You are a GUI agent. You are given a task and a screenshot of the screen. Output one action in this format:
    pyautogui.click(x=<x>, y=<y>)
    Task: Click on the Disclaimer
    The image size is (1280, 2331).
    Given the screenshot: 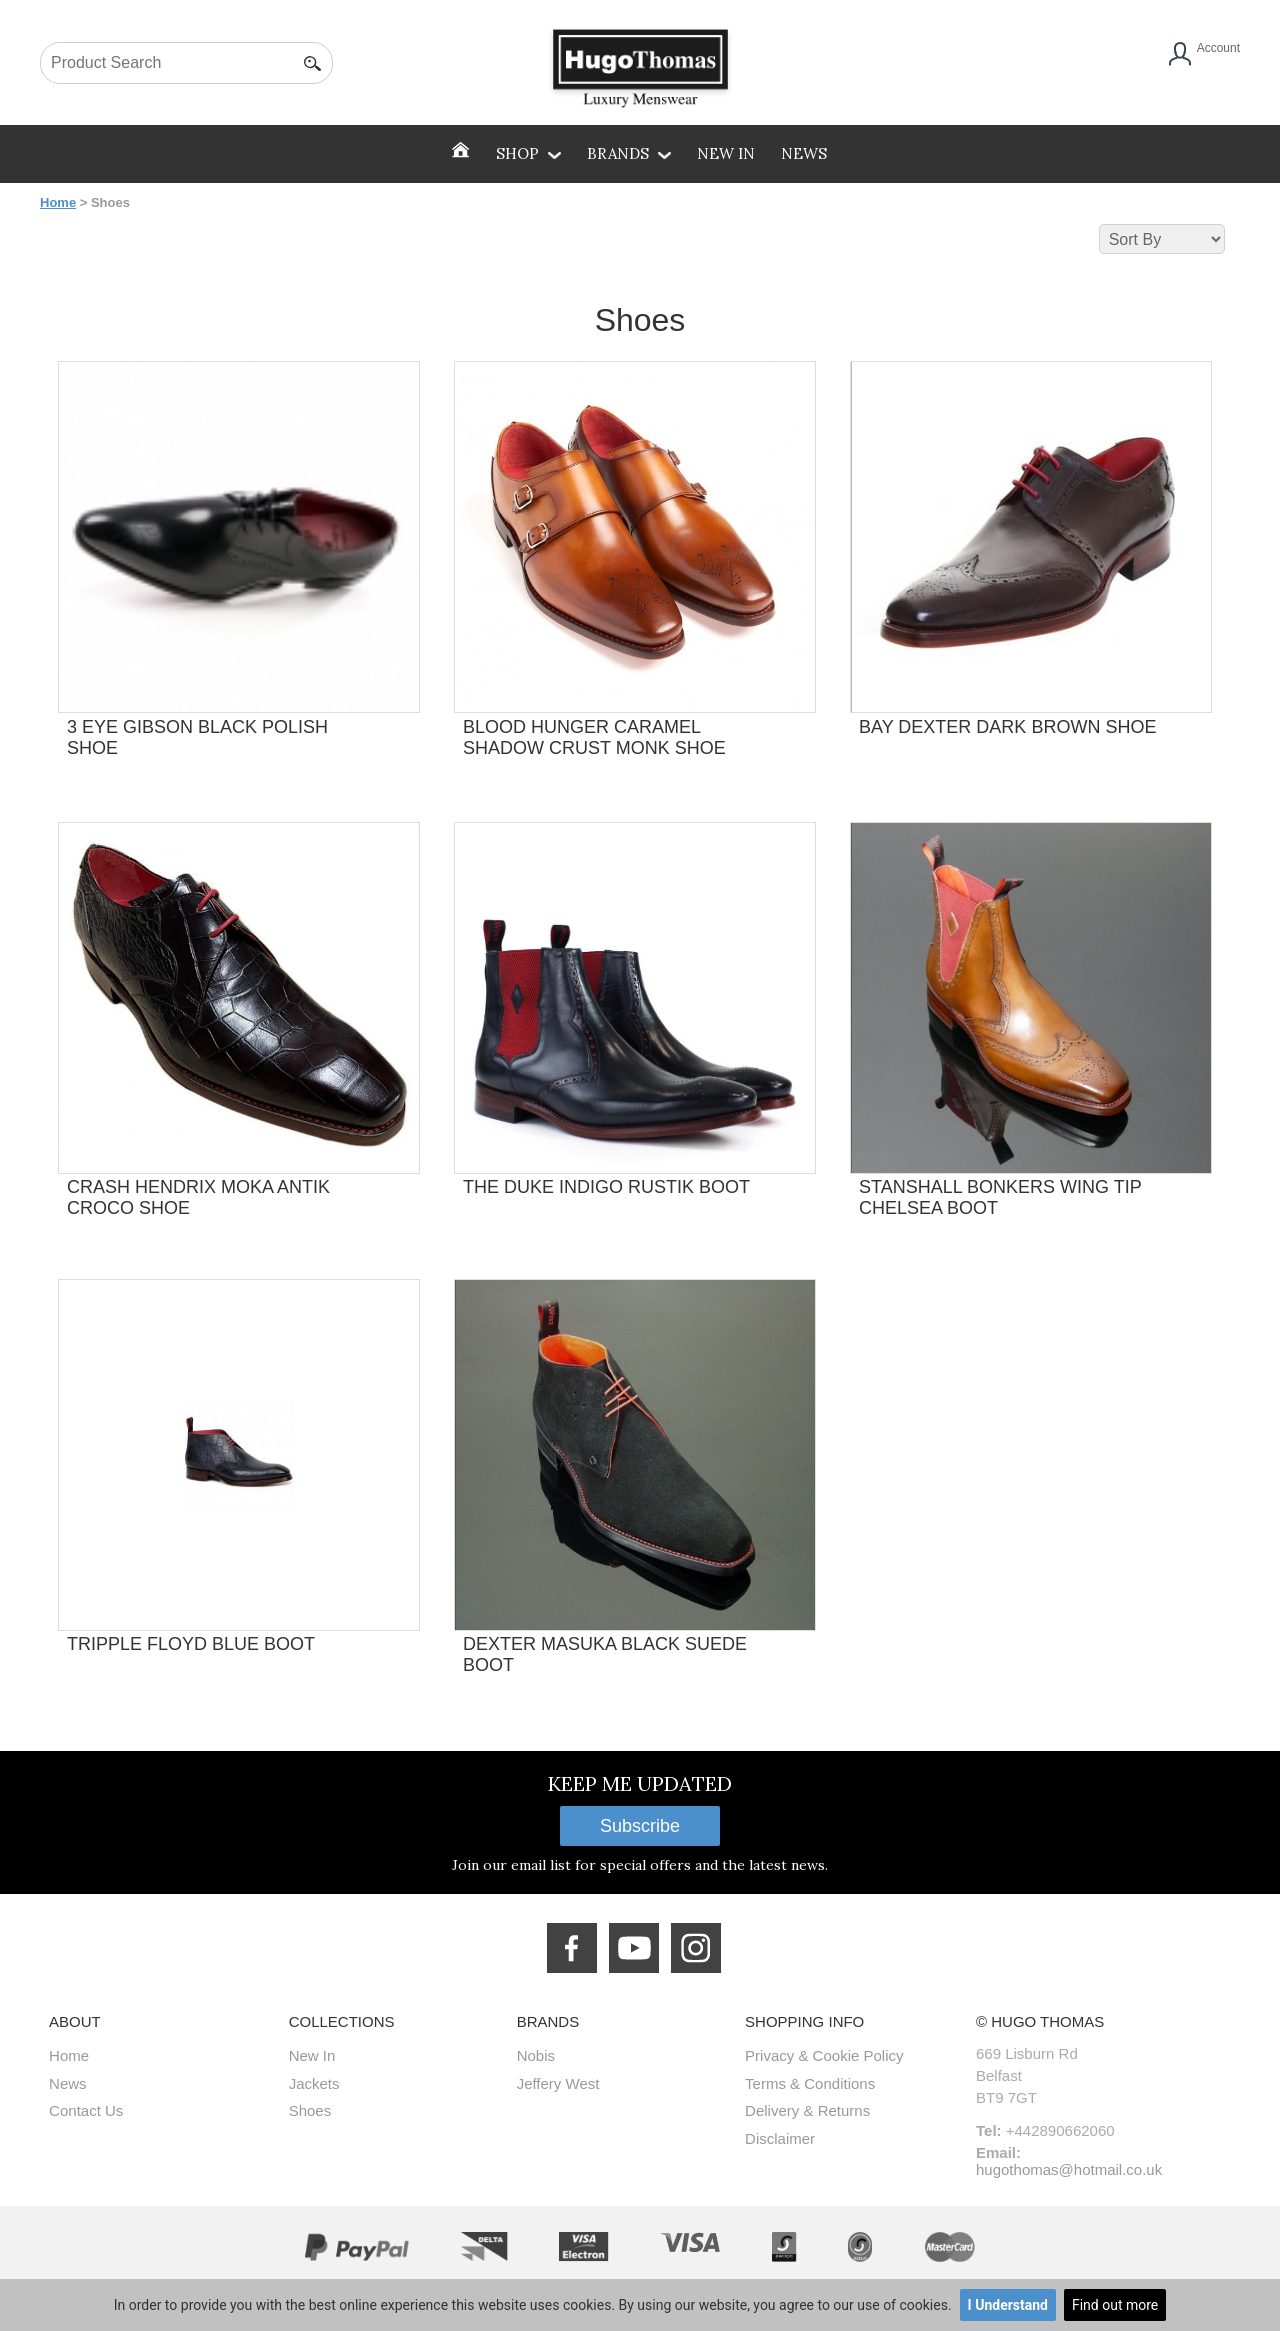 What is the action you would take?
    pyautogui.click(x=780, y=2138)
    